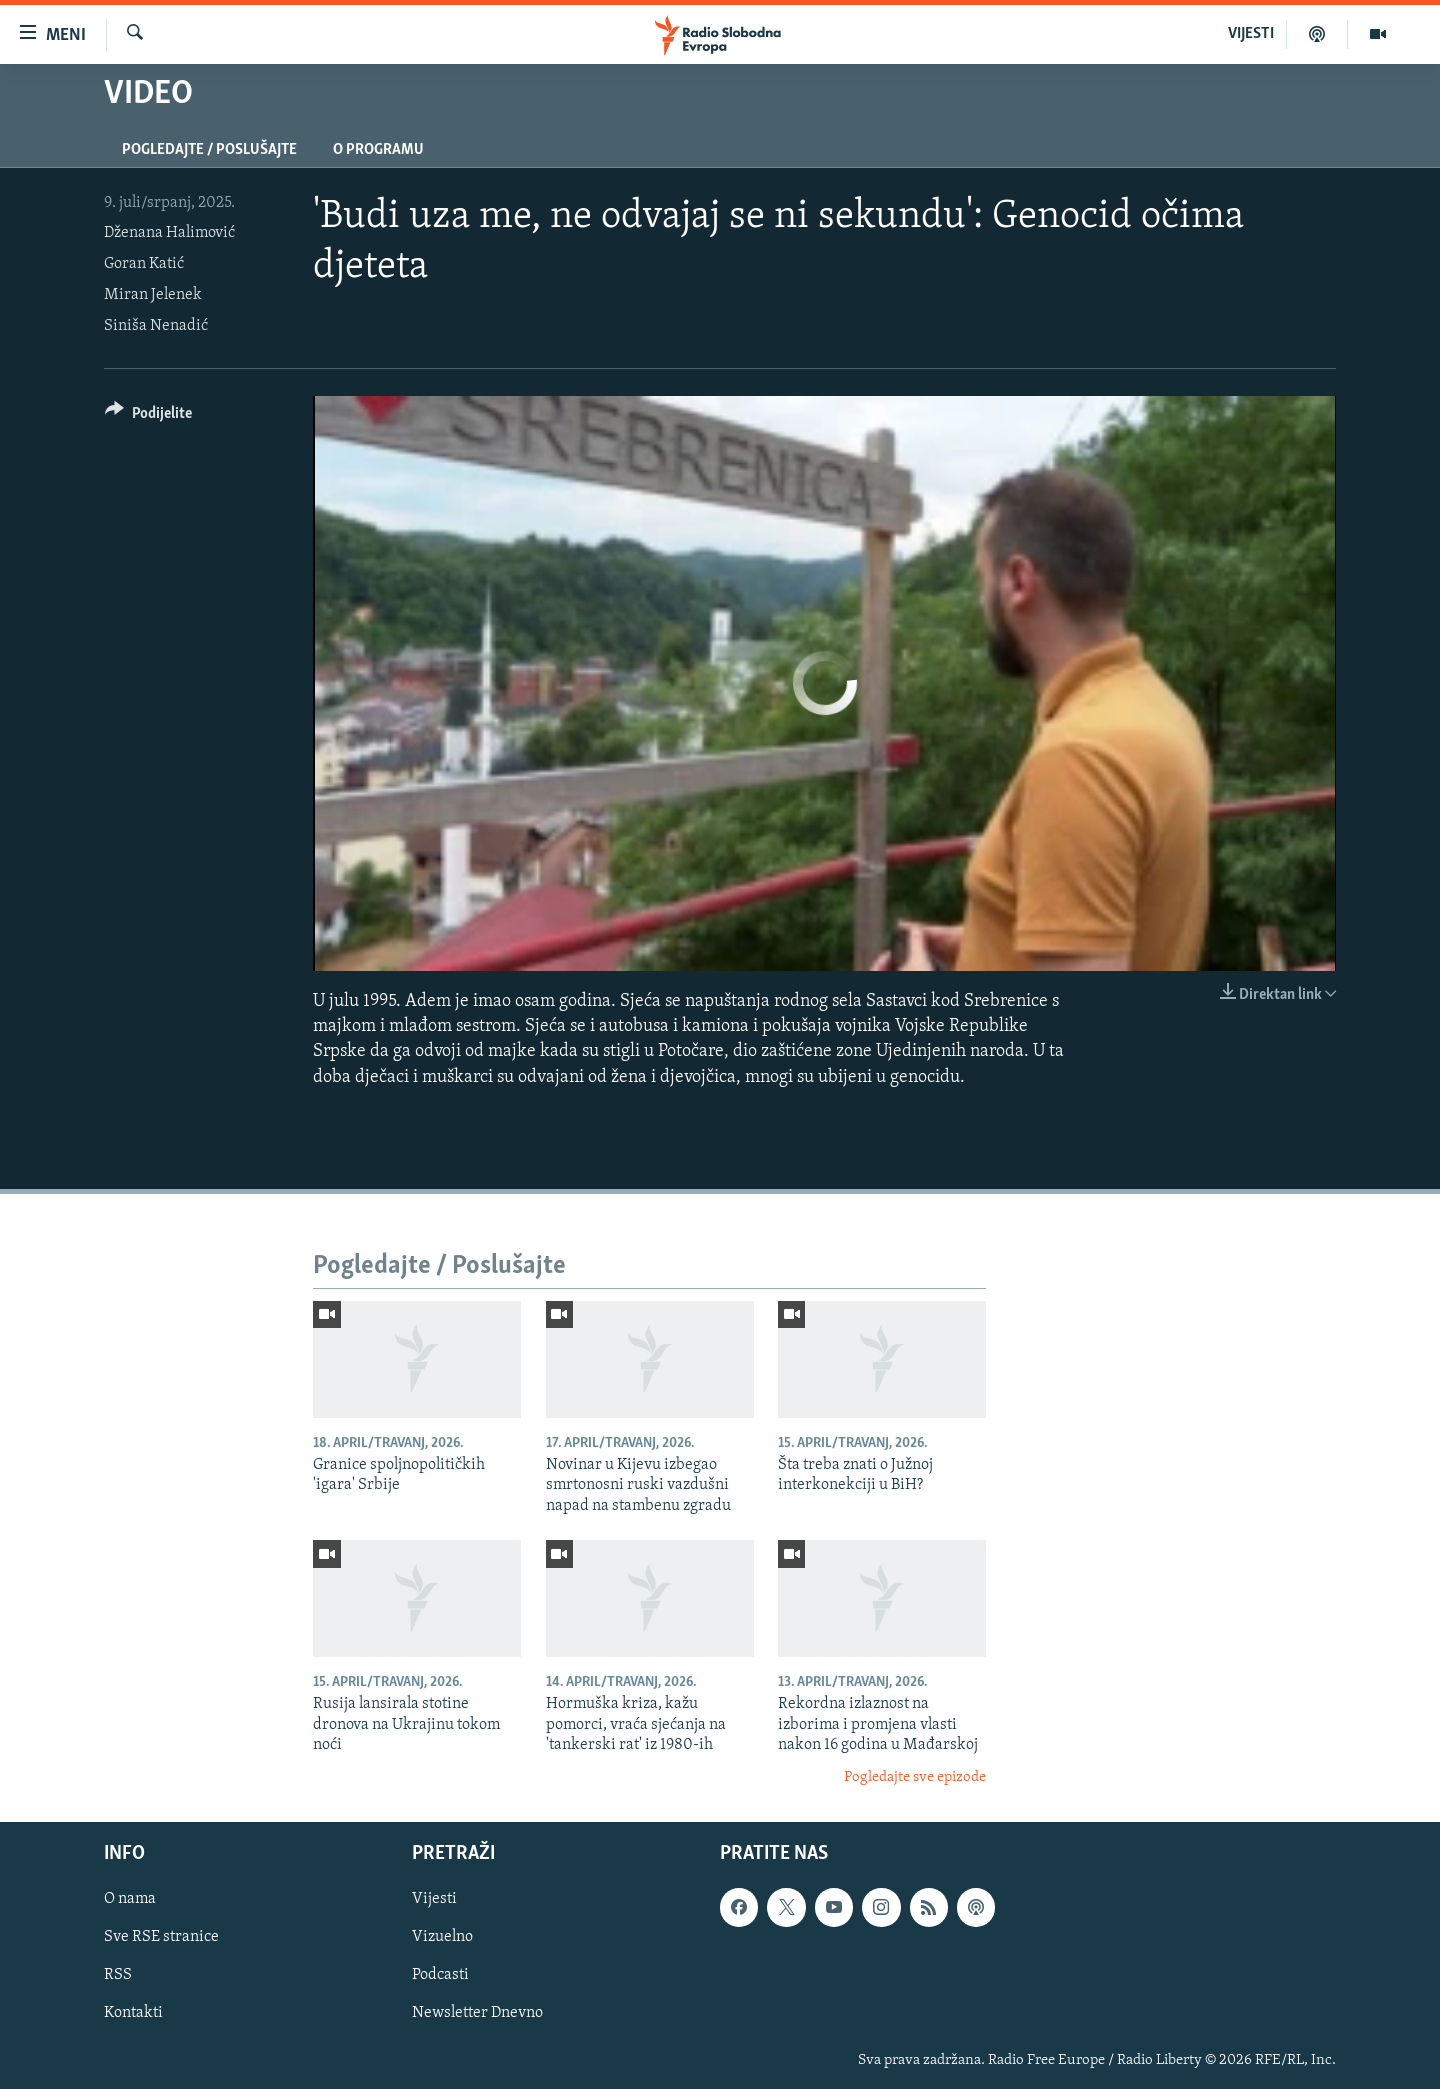  I want to click on Pogledajte sve epizode, so click(915, 1777).